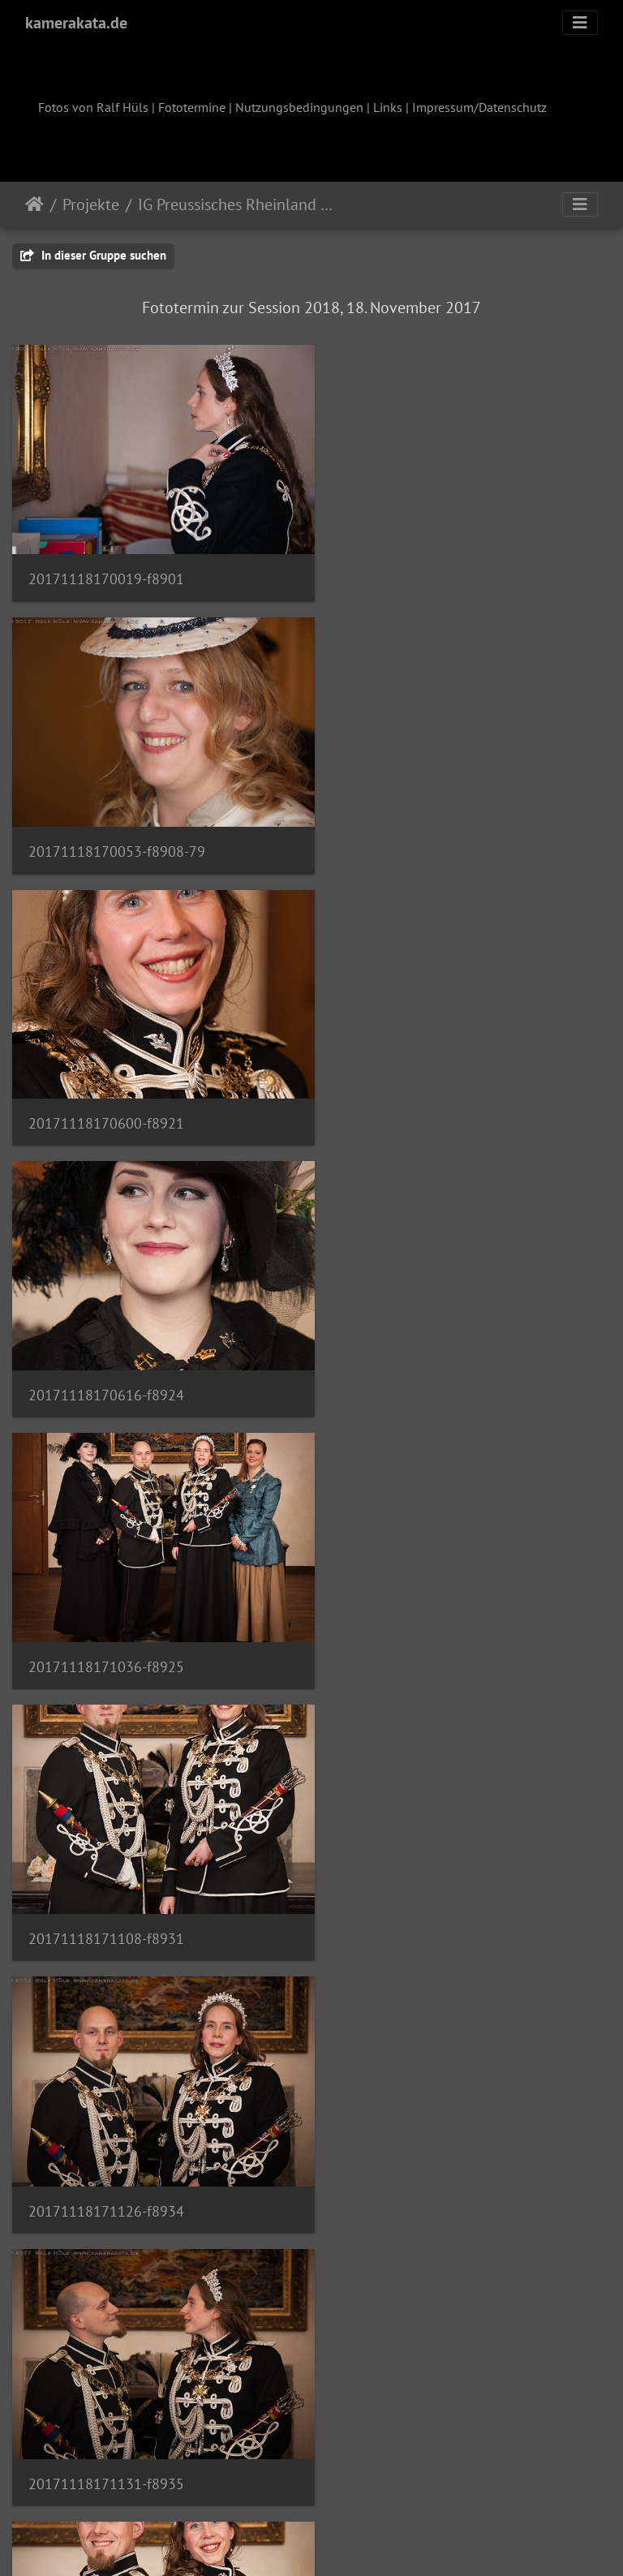 This screenshot has height=2576, width=623. Describe the element at coordinates (428, 568) in the screenshot. I see `20171118170053-f8908-79` at that location.